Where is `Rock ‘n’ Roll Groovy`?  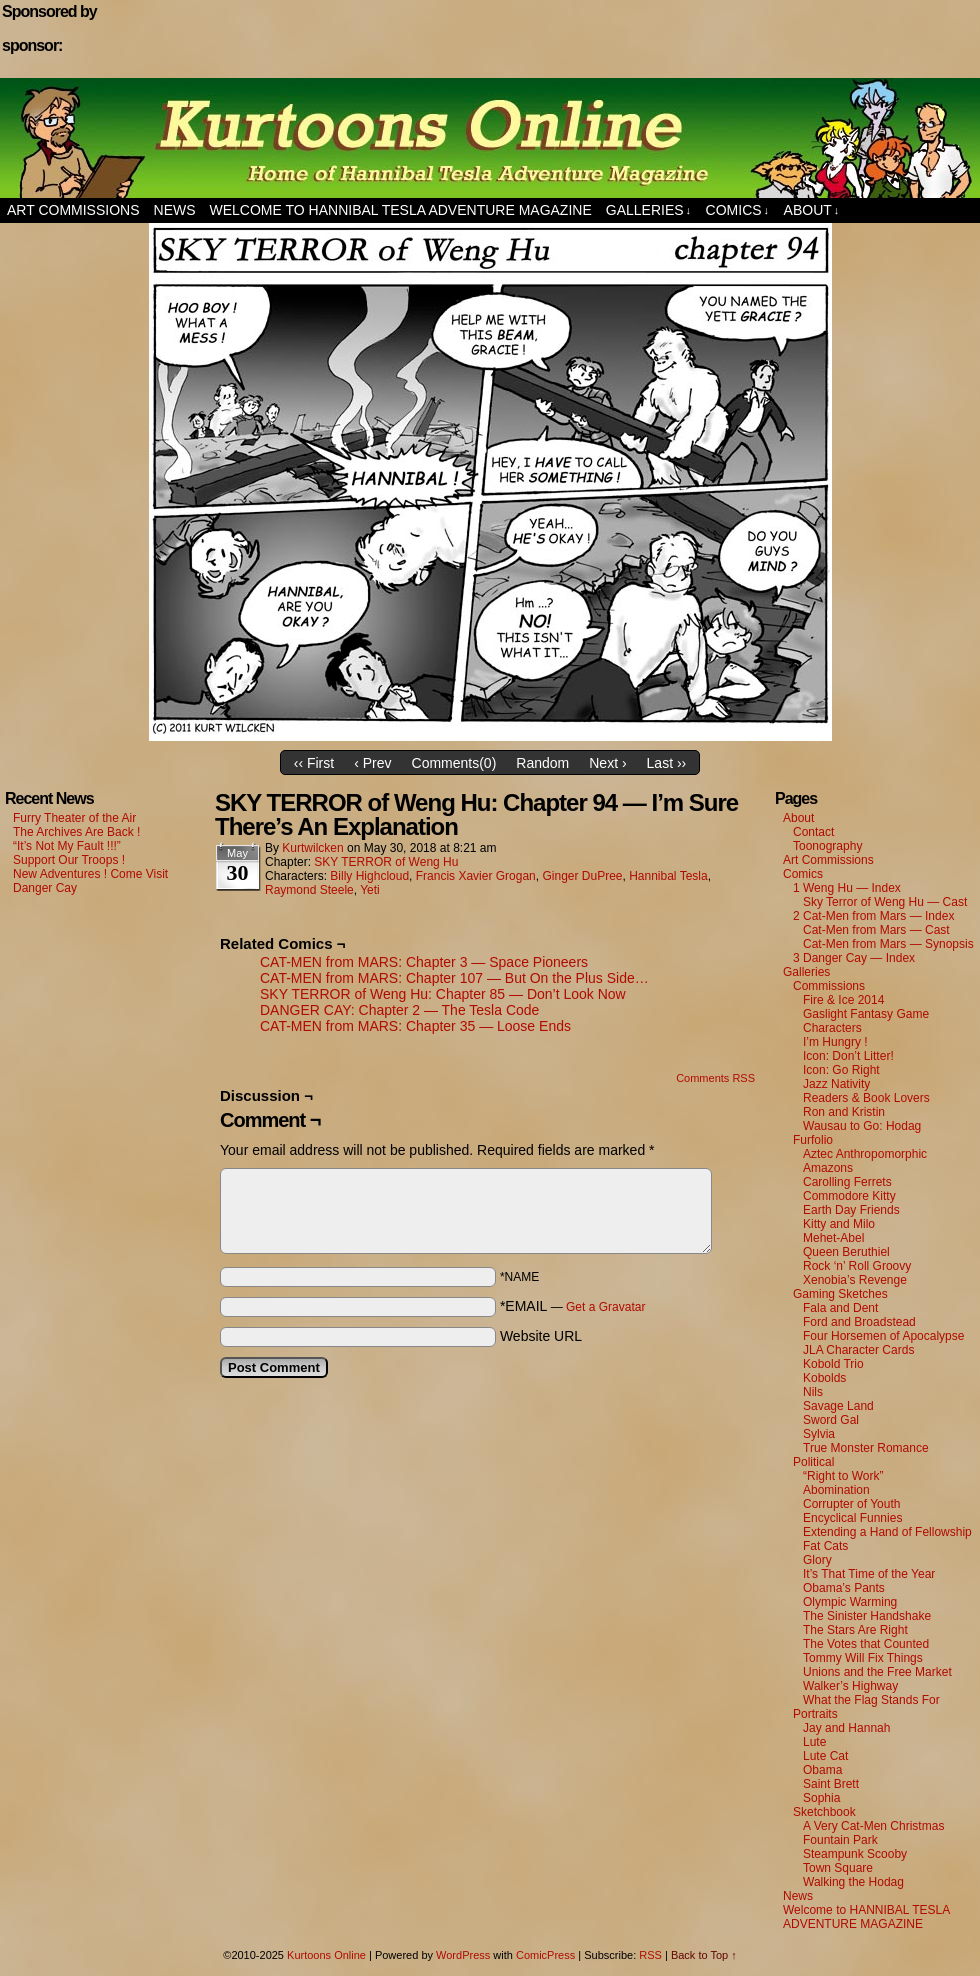 Rock ‘n’ Roll Groovy is located at coordinates (857, 1266).